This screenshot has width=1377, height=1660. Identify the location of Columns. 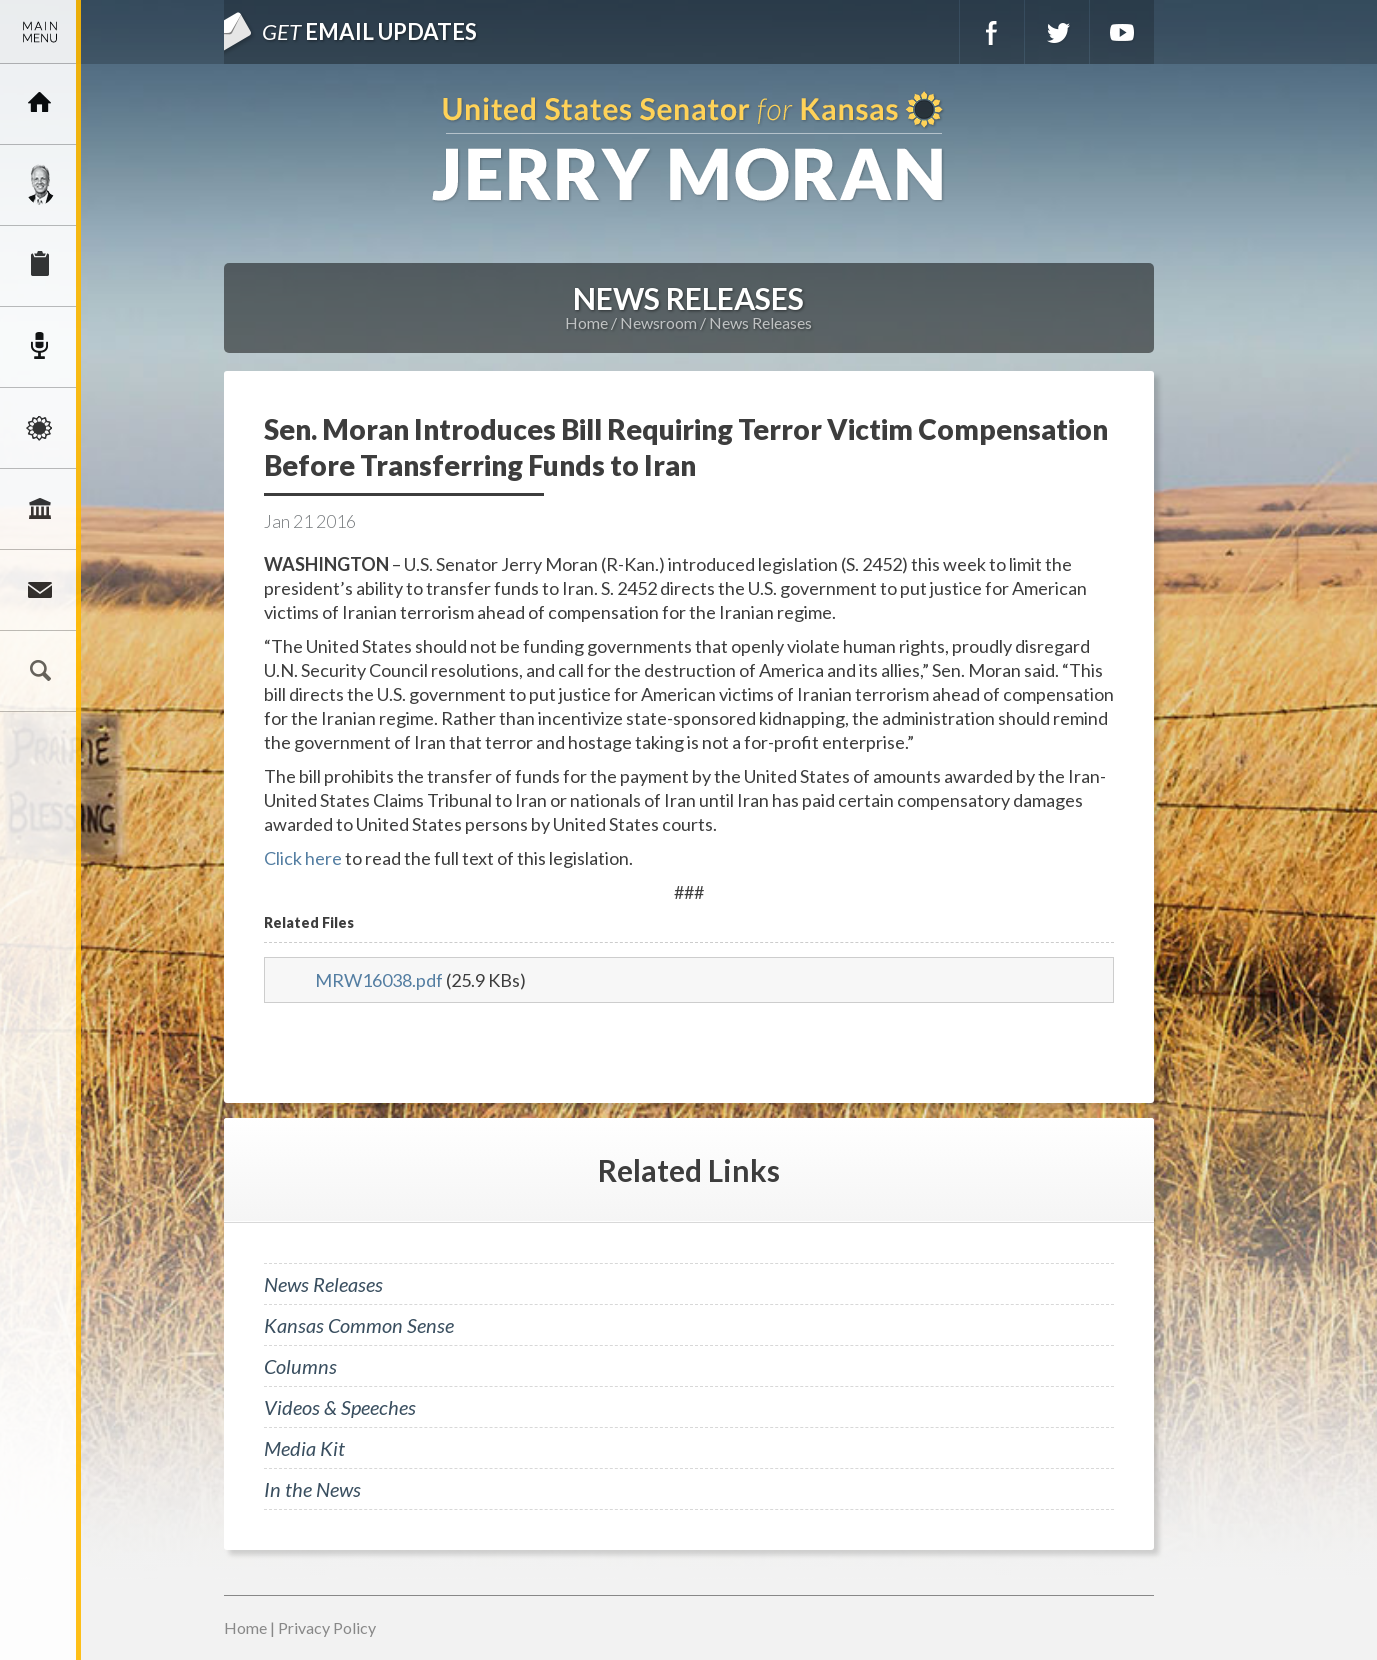
(300, 1366).